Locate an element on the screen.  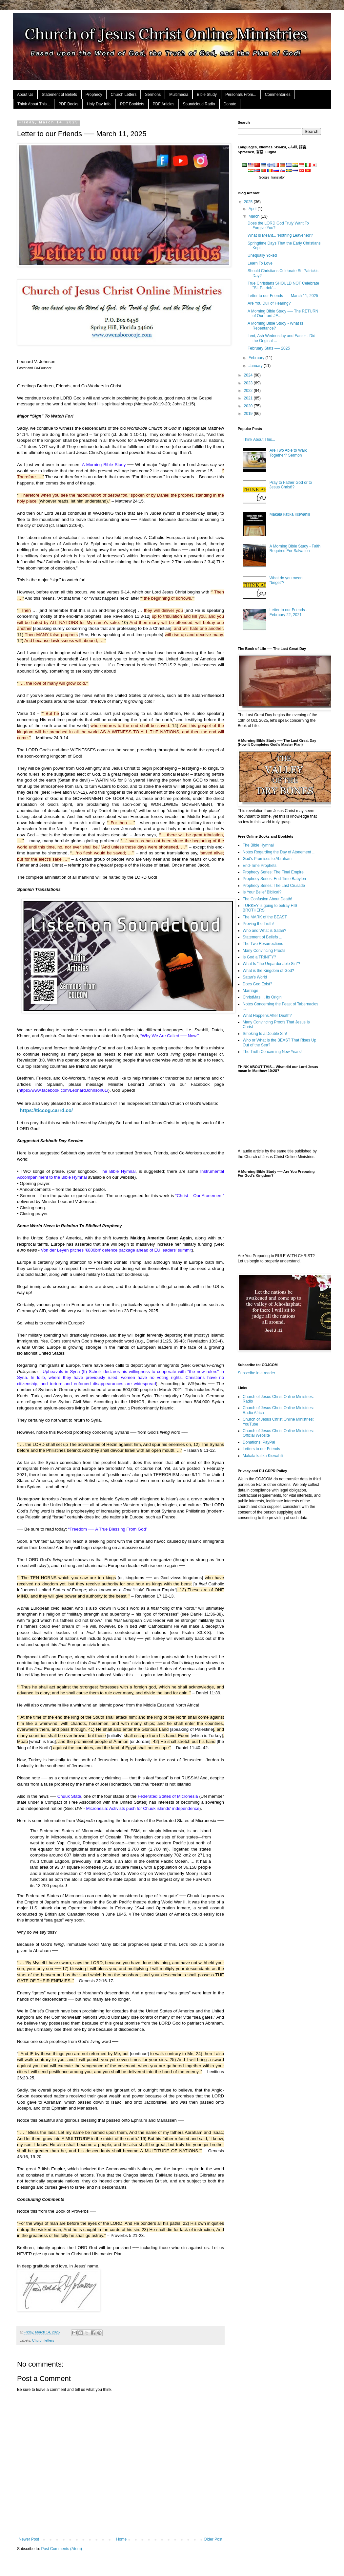
Does God Exist? is located at coordinates (257, 984).